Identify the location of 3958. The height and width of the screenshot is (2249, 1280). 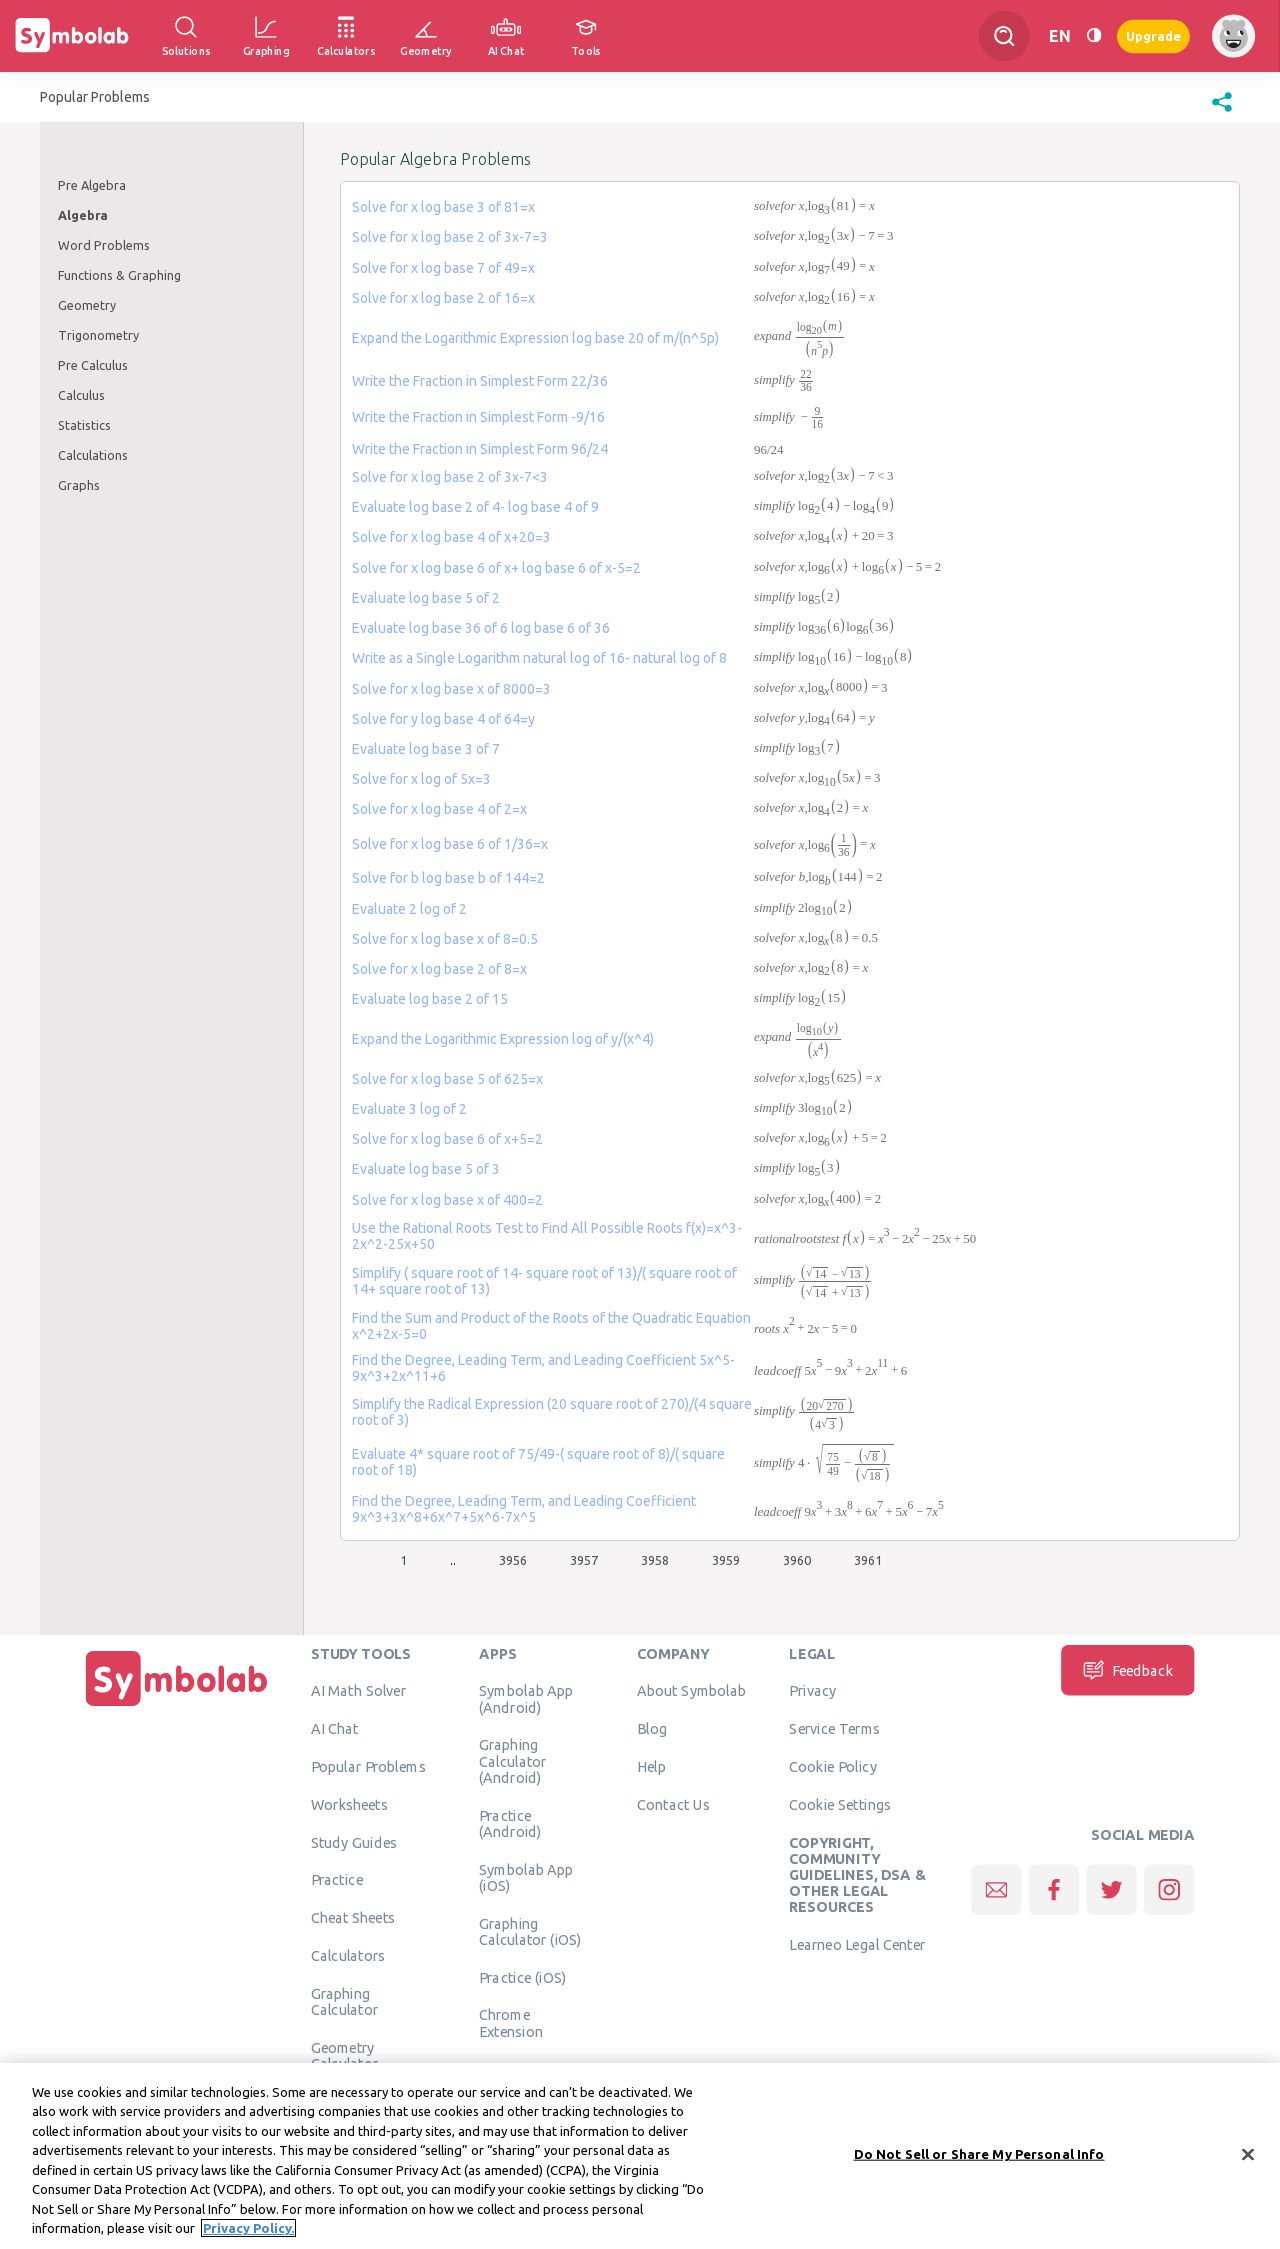
(655, 1560).